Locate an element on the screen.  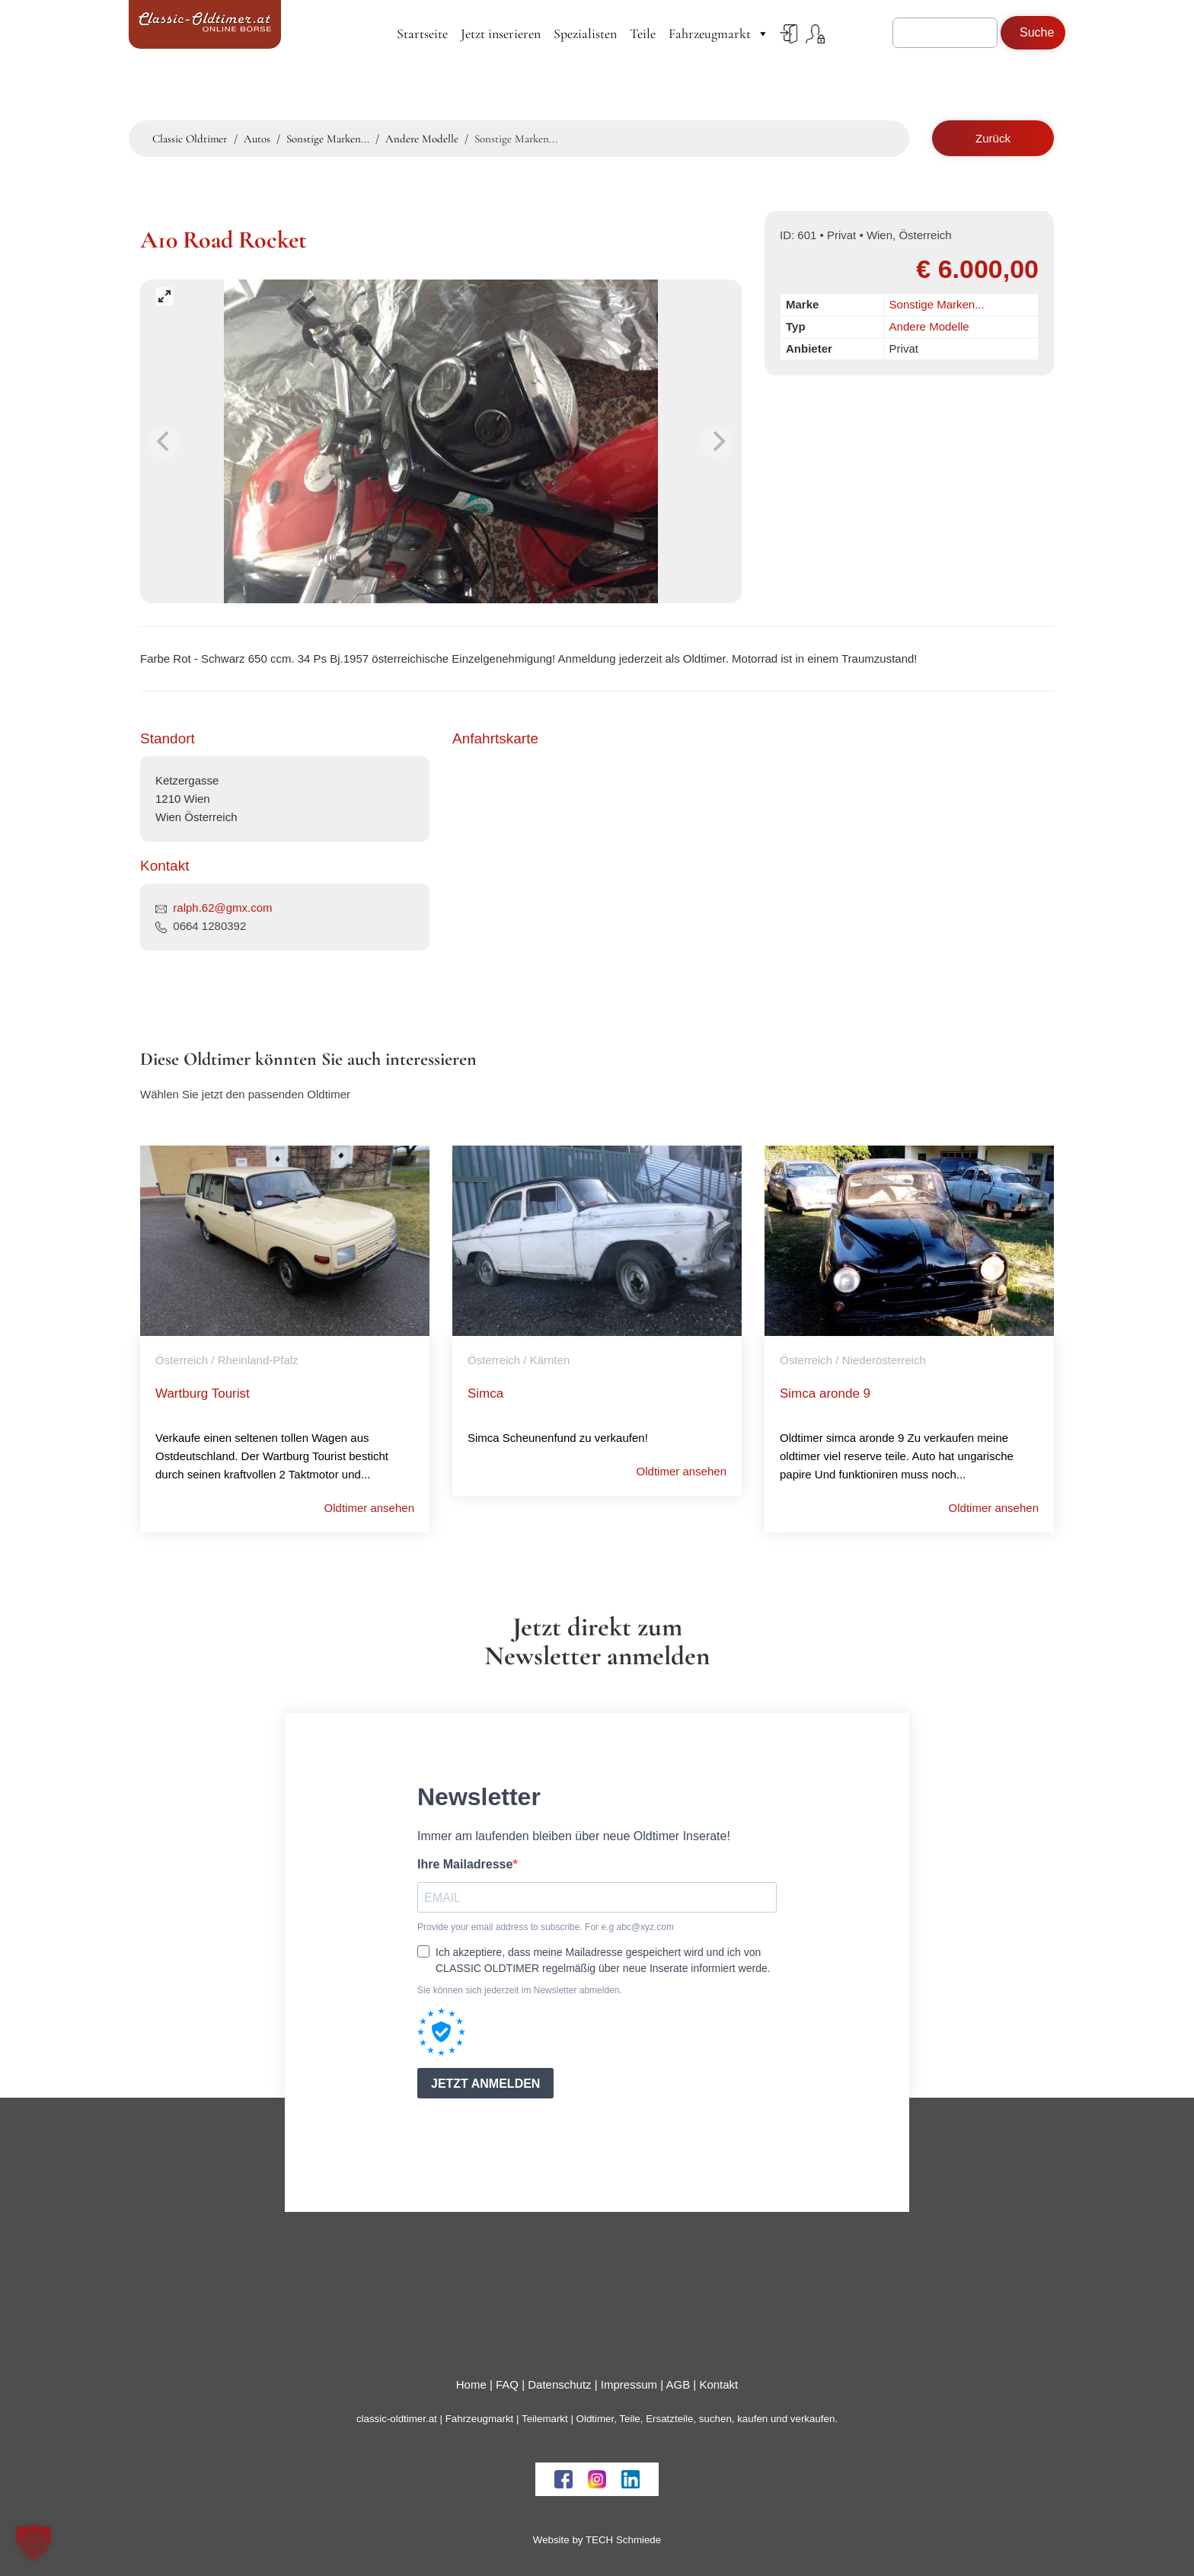
Sonstige Marken... is located at coordinates (937, 304).